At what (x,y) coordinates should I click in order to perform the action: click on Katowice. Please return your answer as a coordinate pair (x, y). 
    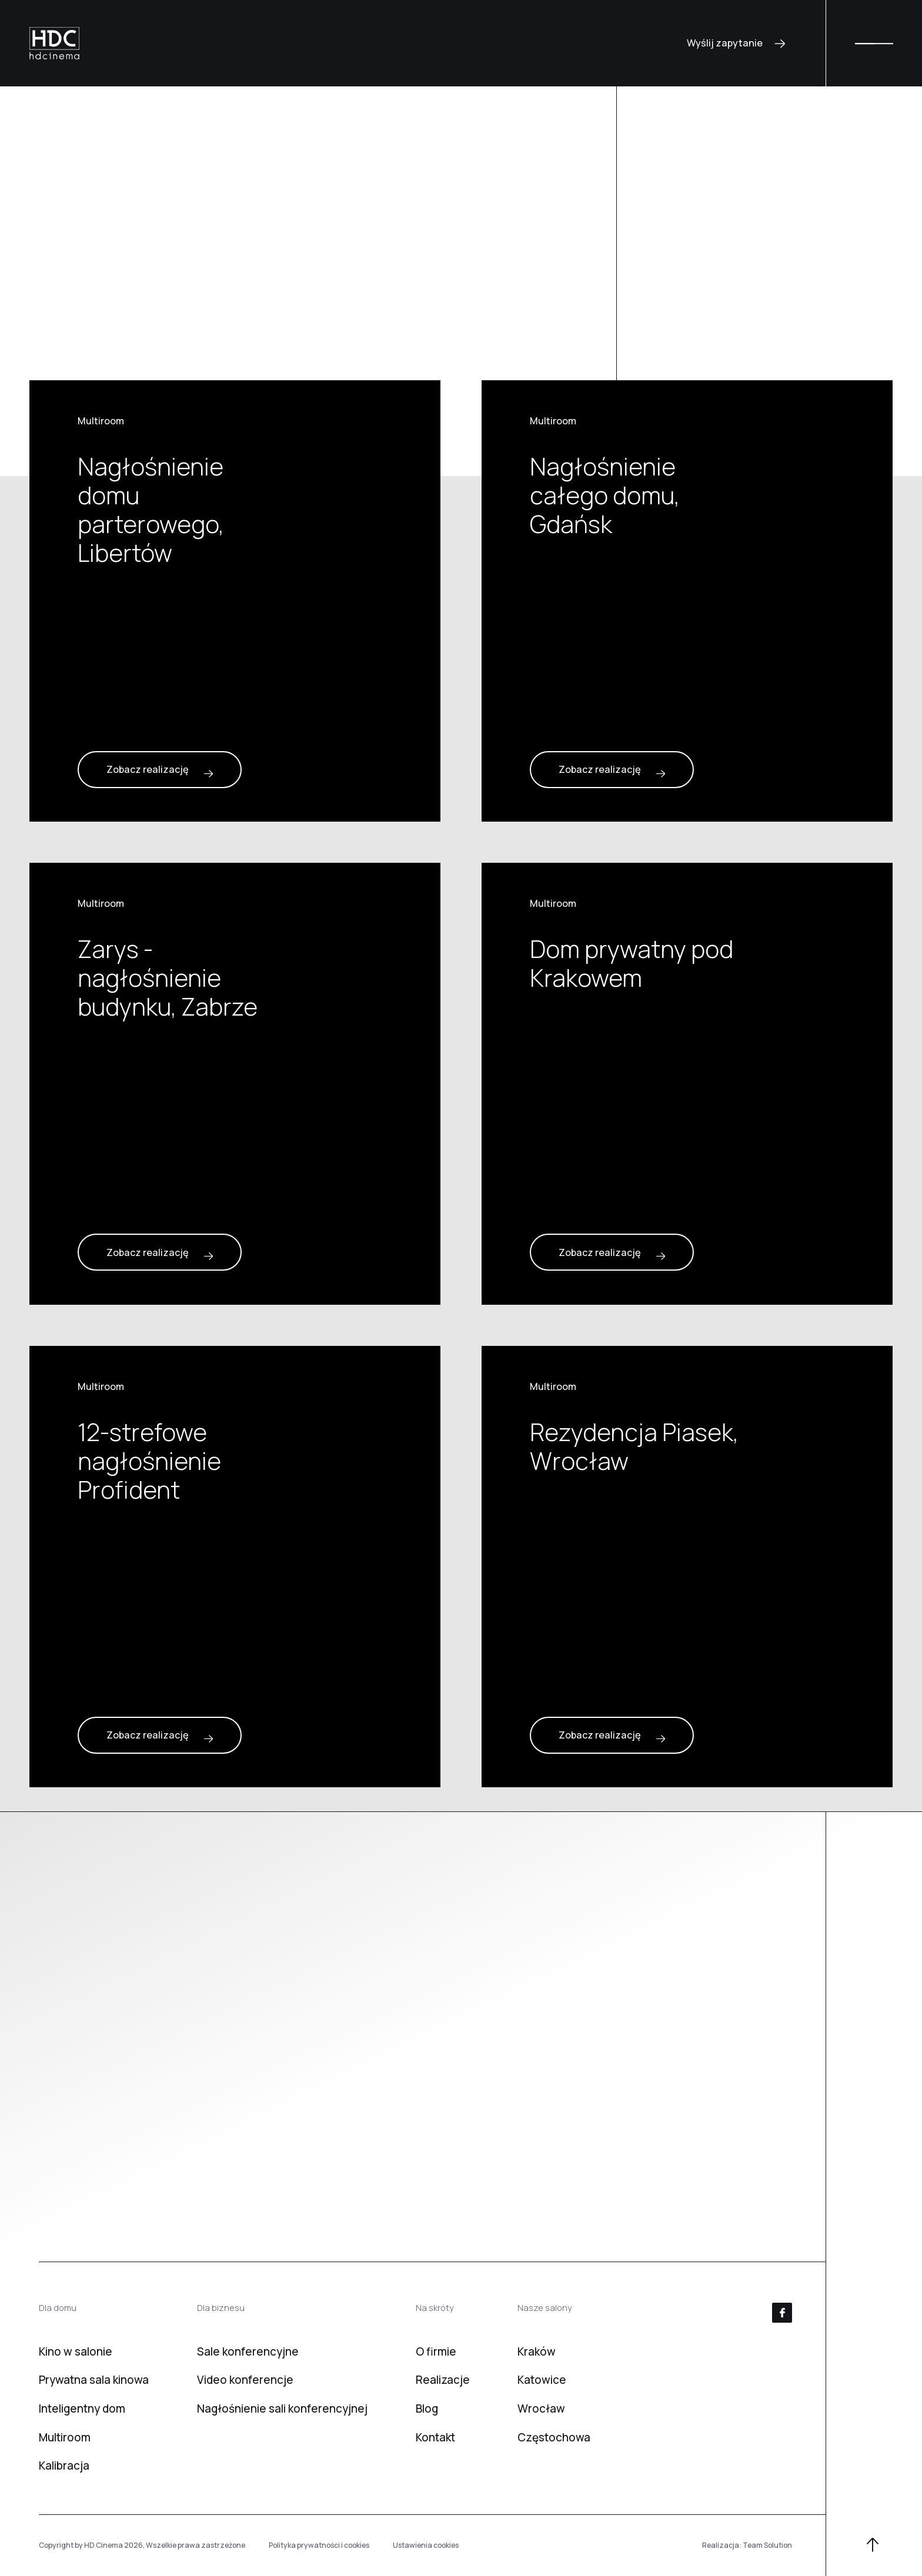
    Looking at the image, I should click on (541, 2379).